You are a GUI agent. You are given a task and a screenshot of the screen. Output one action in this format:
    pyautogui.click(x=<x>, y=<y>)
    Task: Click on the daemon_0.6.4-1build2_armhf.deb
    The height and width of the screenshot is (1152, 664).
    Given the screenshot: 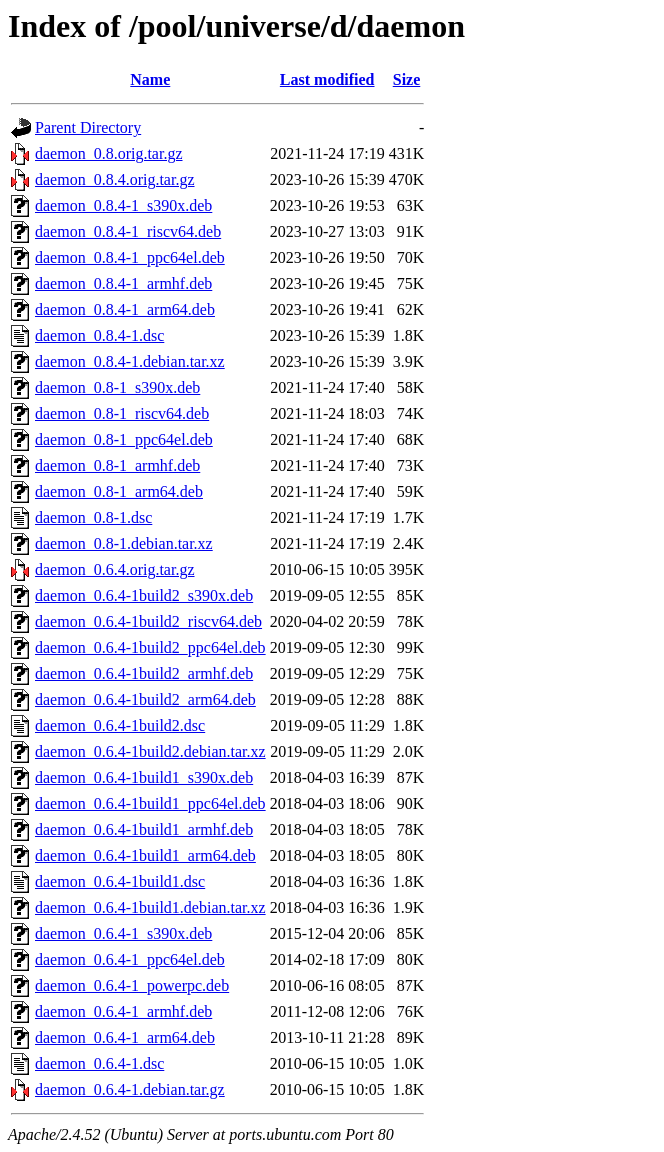 What is the action you would take?
    pyautogui.click(x=144, y=673)
    